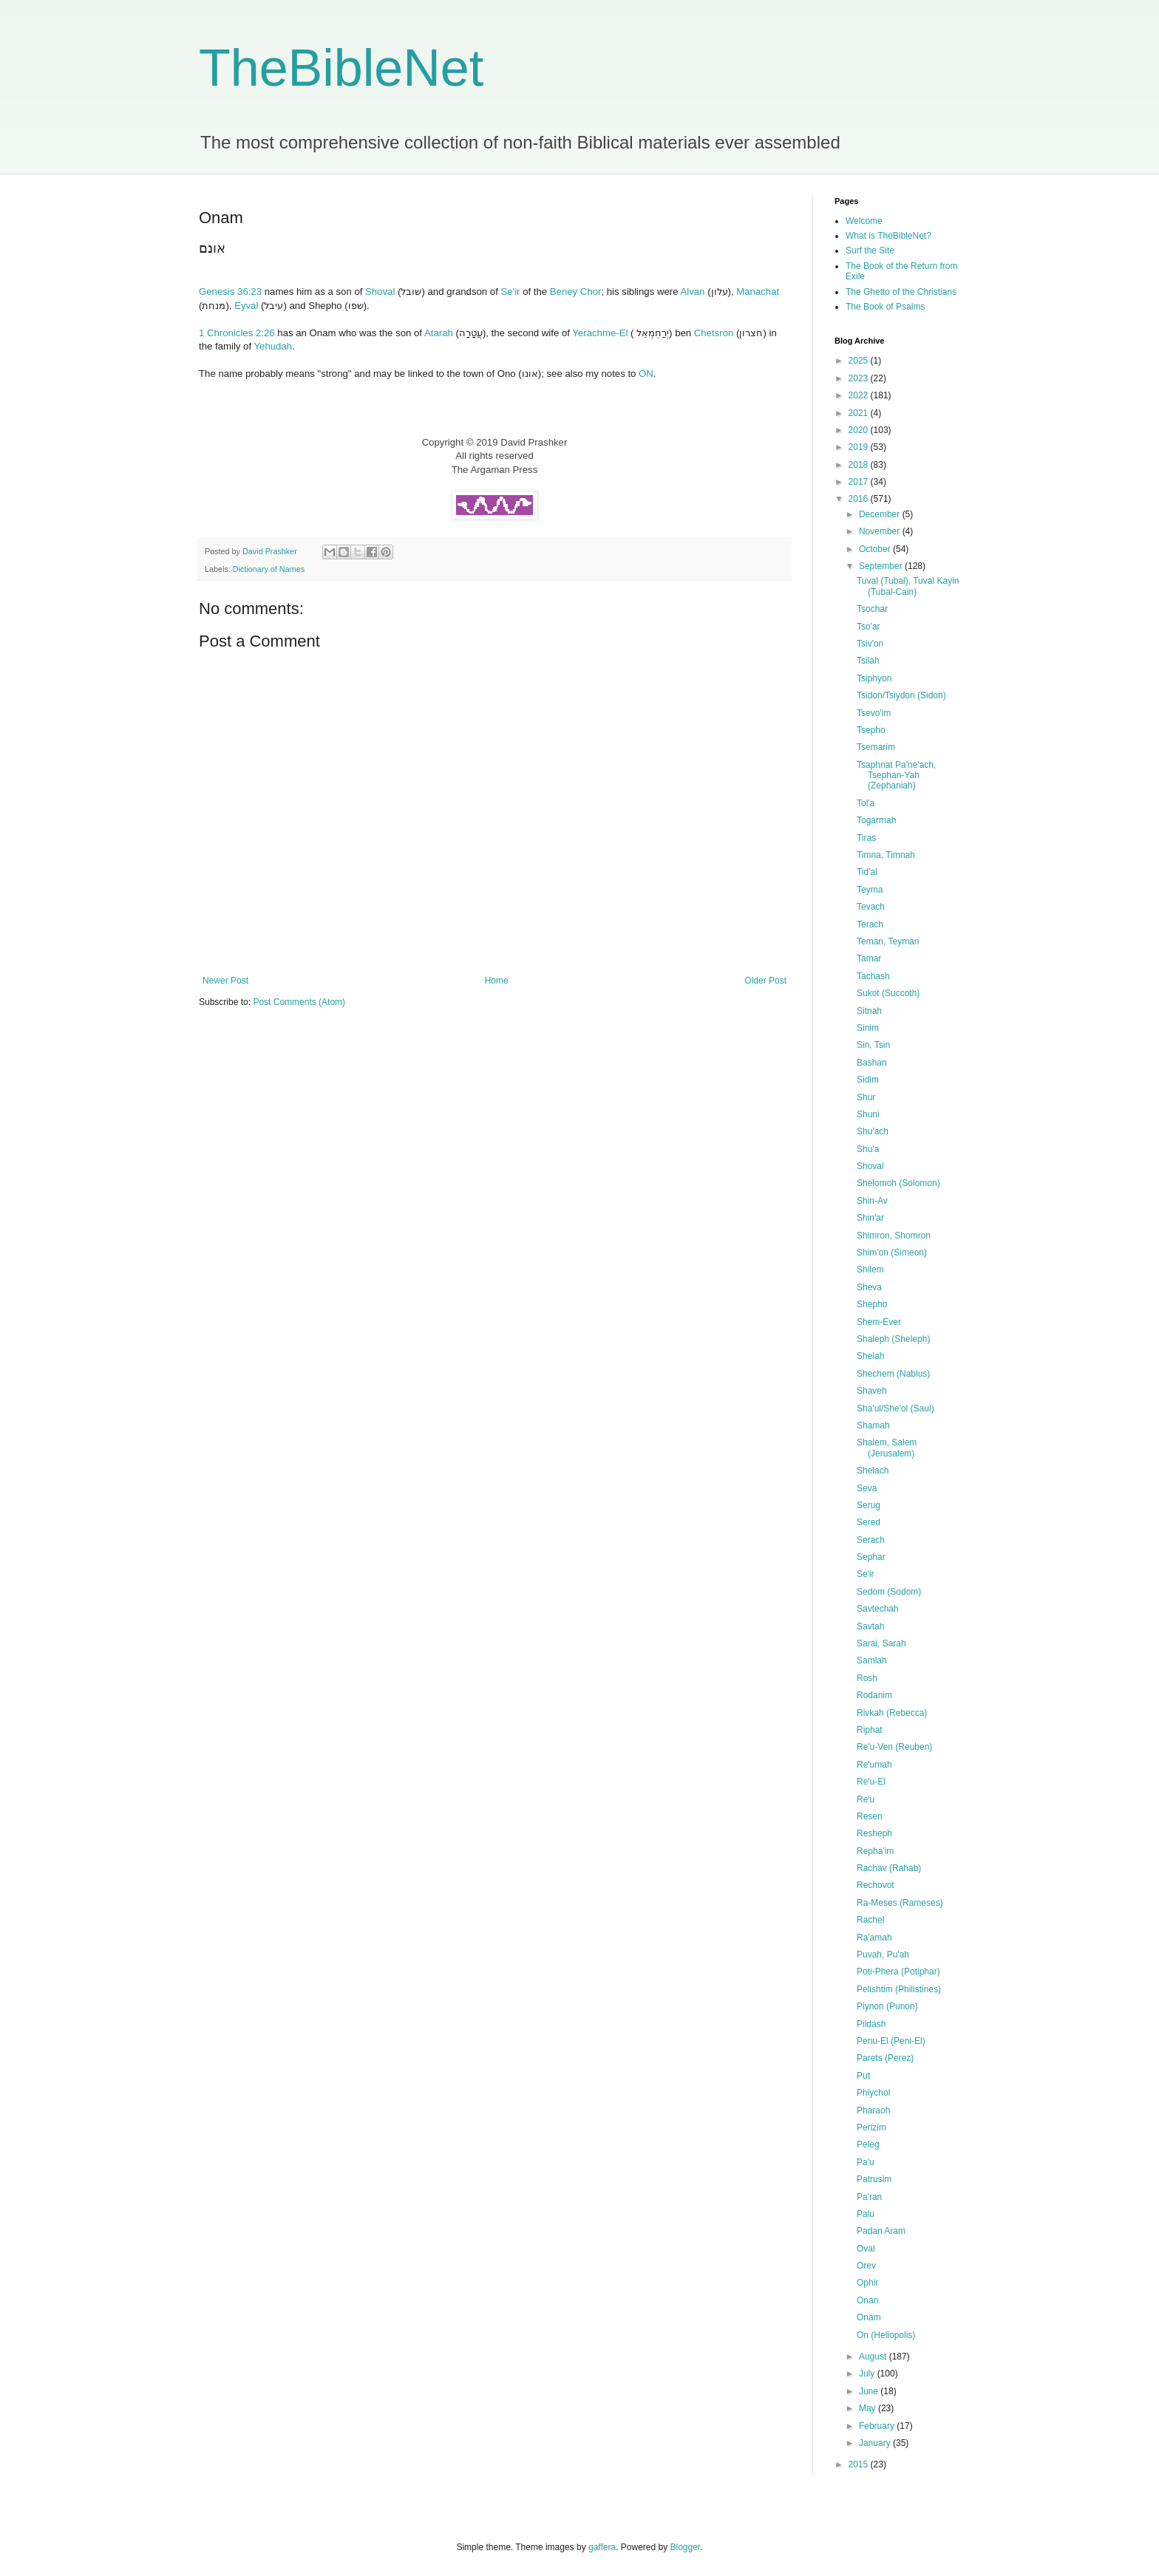 This screenshot has height=2576, width=1159. I want to click on Rivkah (Rebecca), so click(892, 1713).